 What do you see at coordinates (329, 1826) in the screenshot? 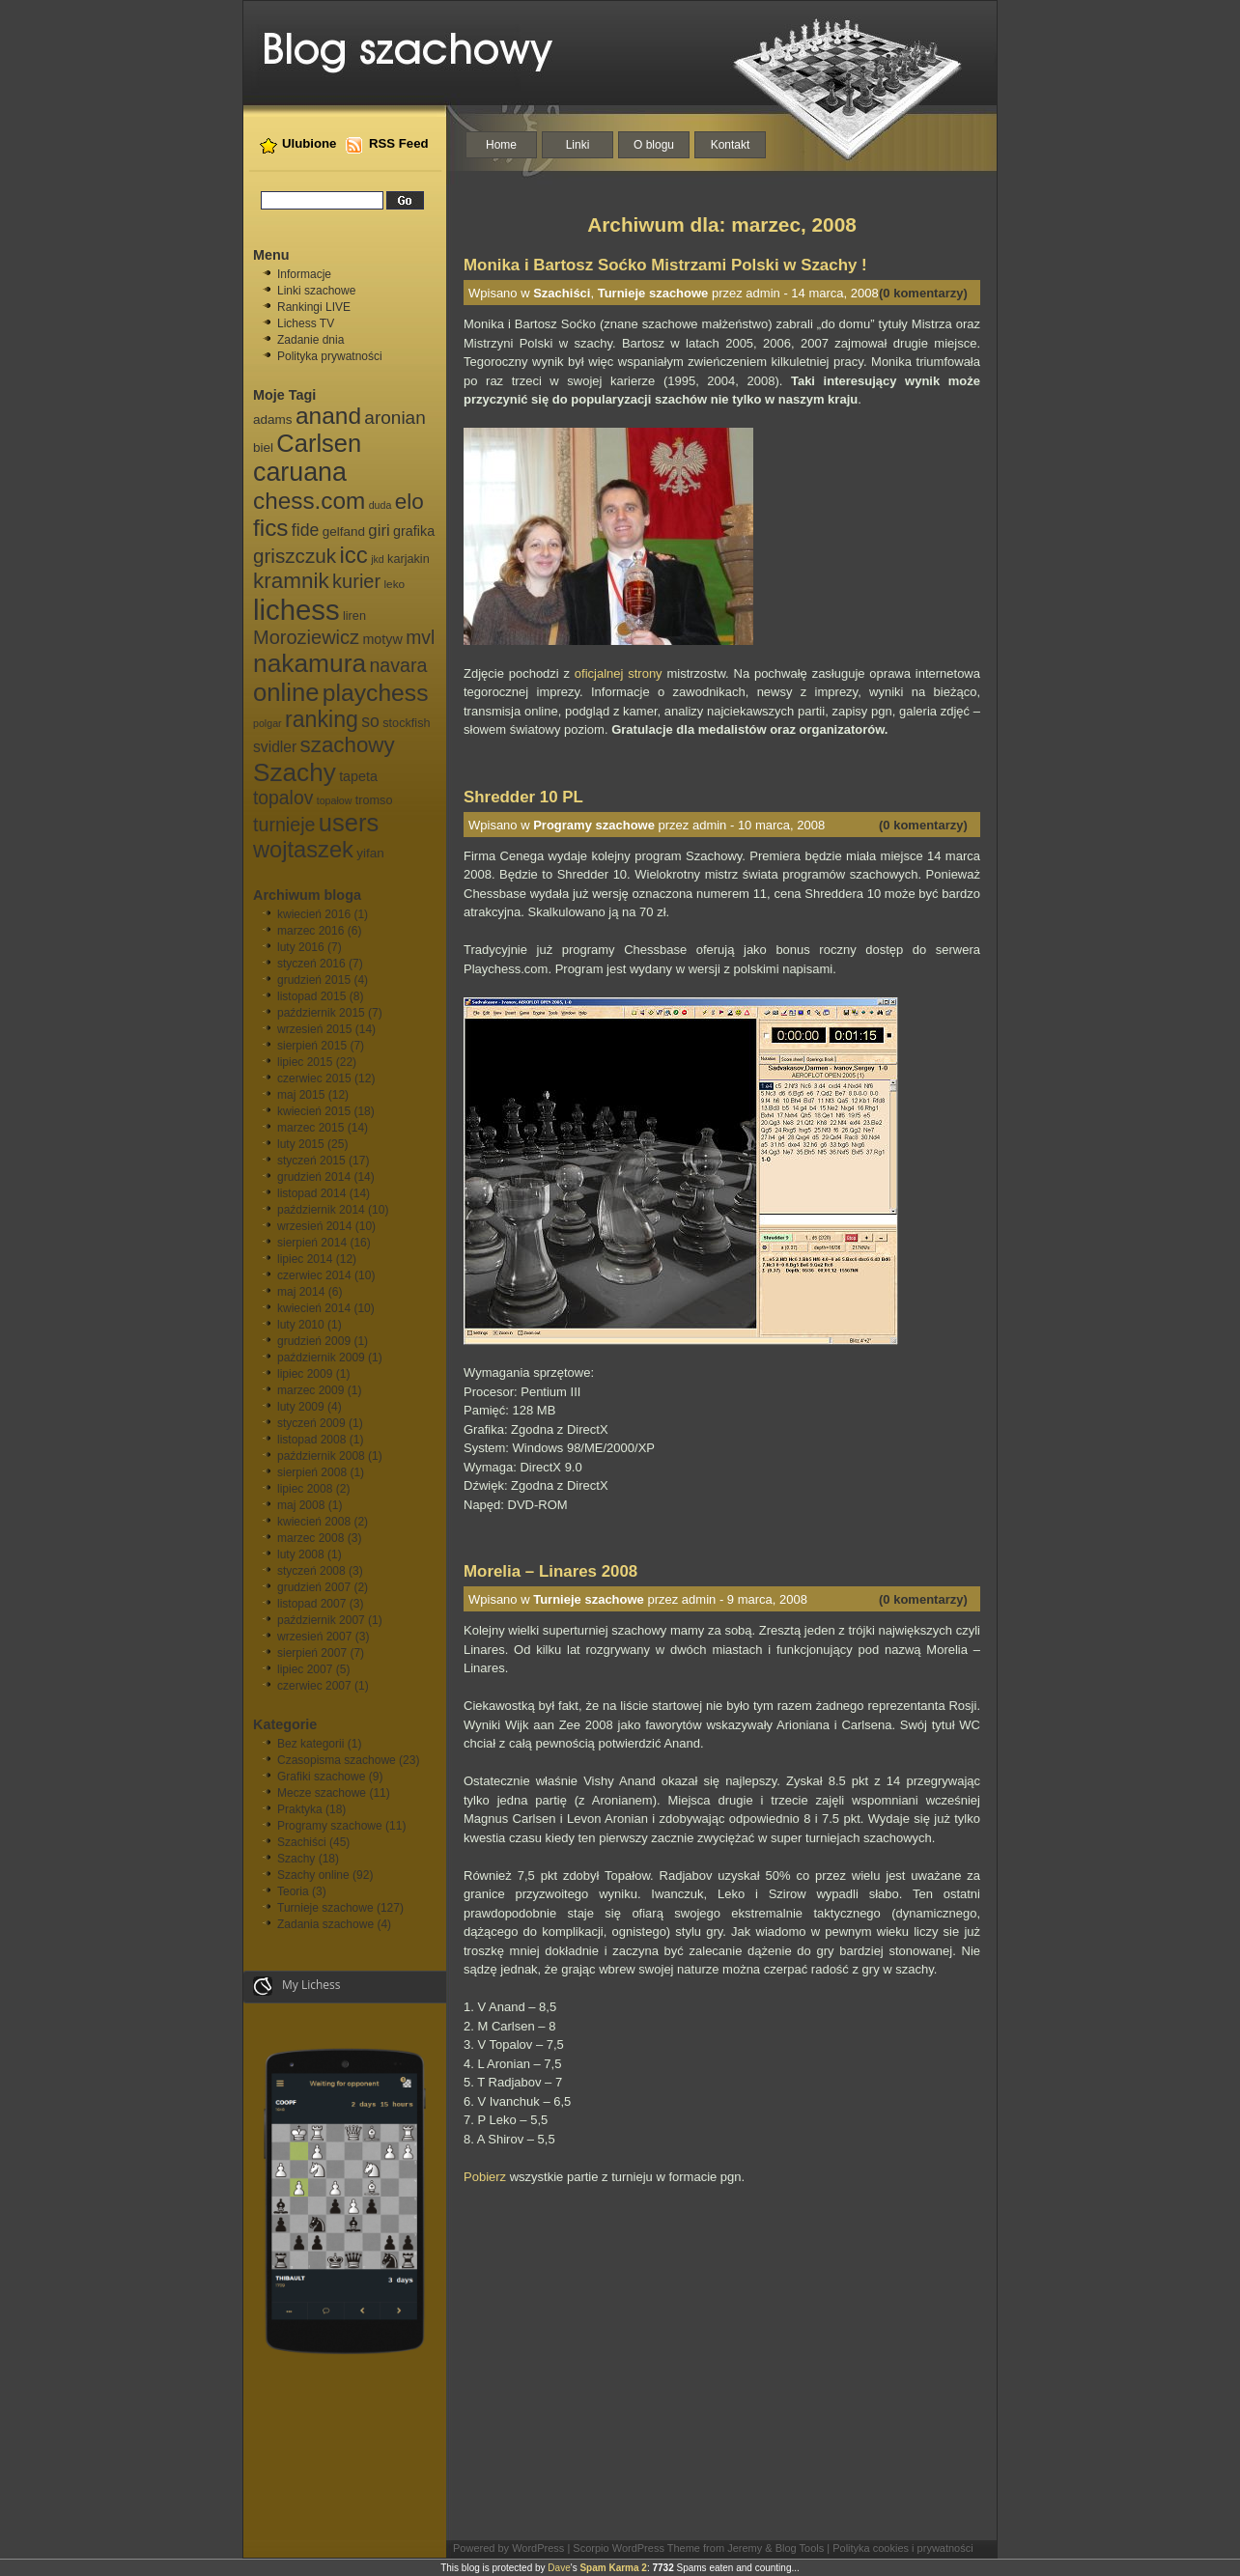
I see `Programy szachowe` at bounding box center [329, 1826].